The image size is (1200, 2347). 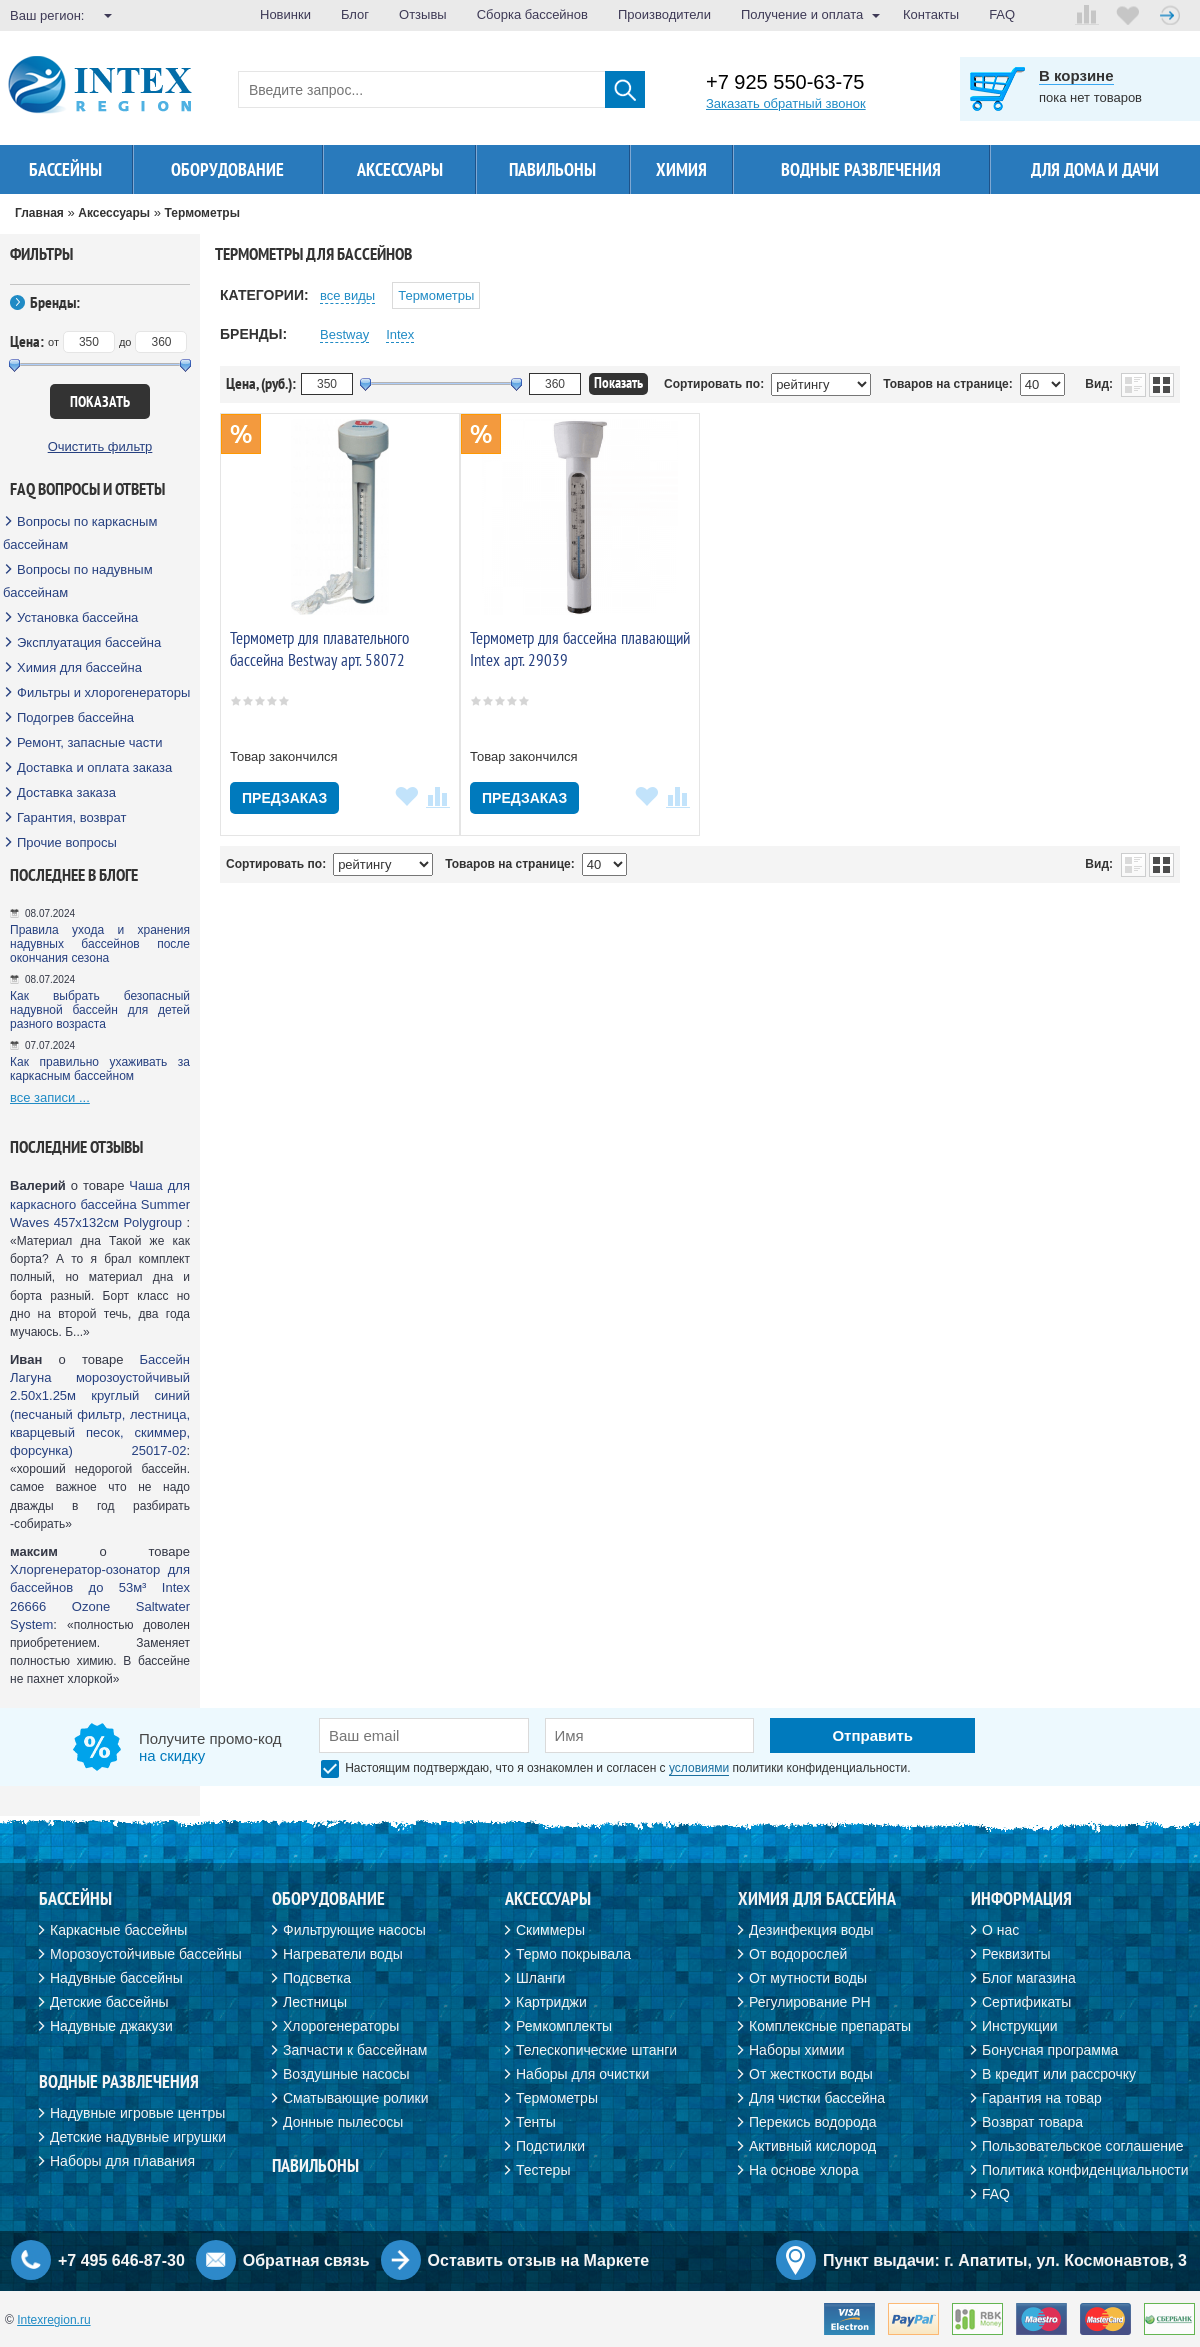 I want to click on Термометр для плавательного бассейна Bestway арт. 58072, so click(x=319, y=649).